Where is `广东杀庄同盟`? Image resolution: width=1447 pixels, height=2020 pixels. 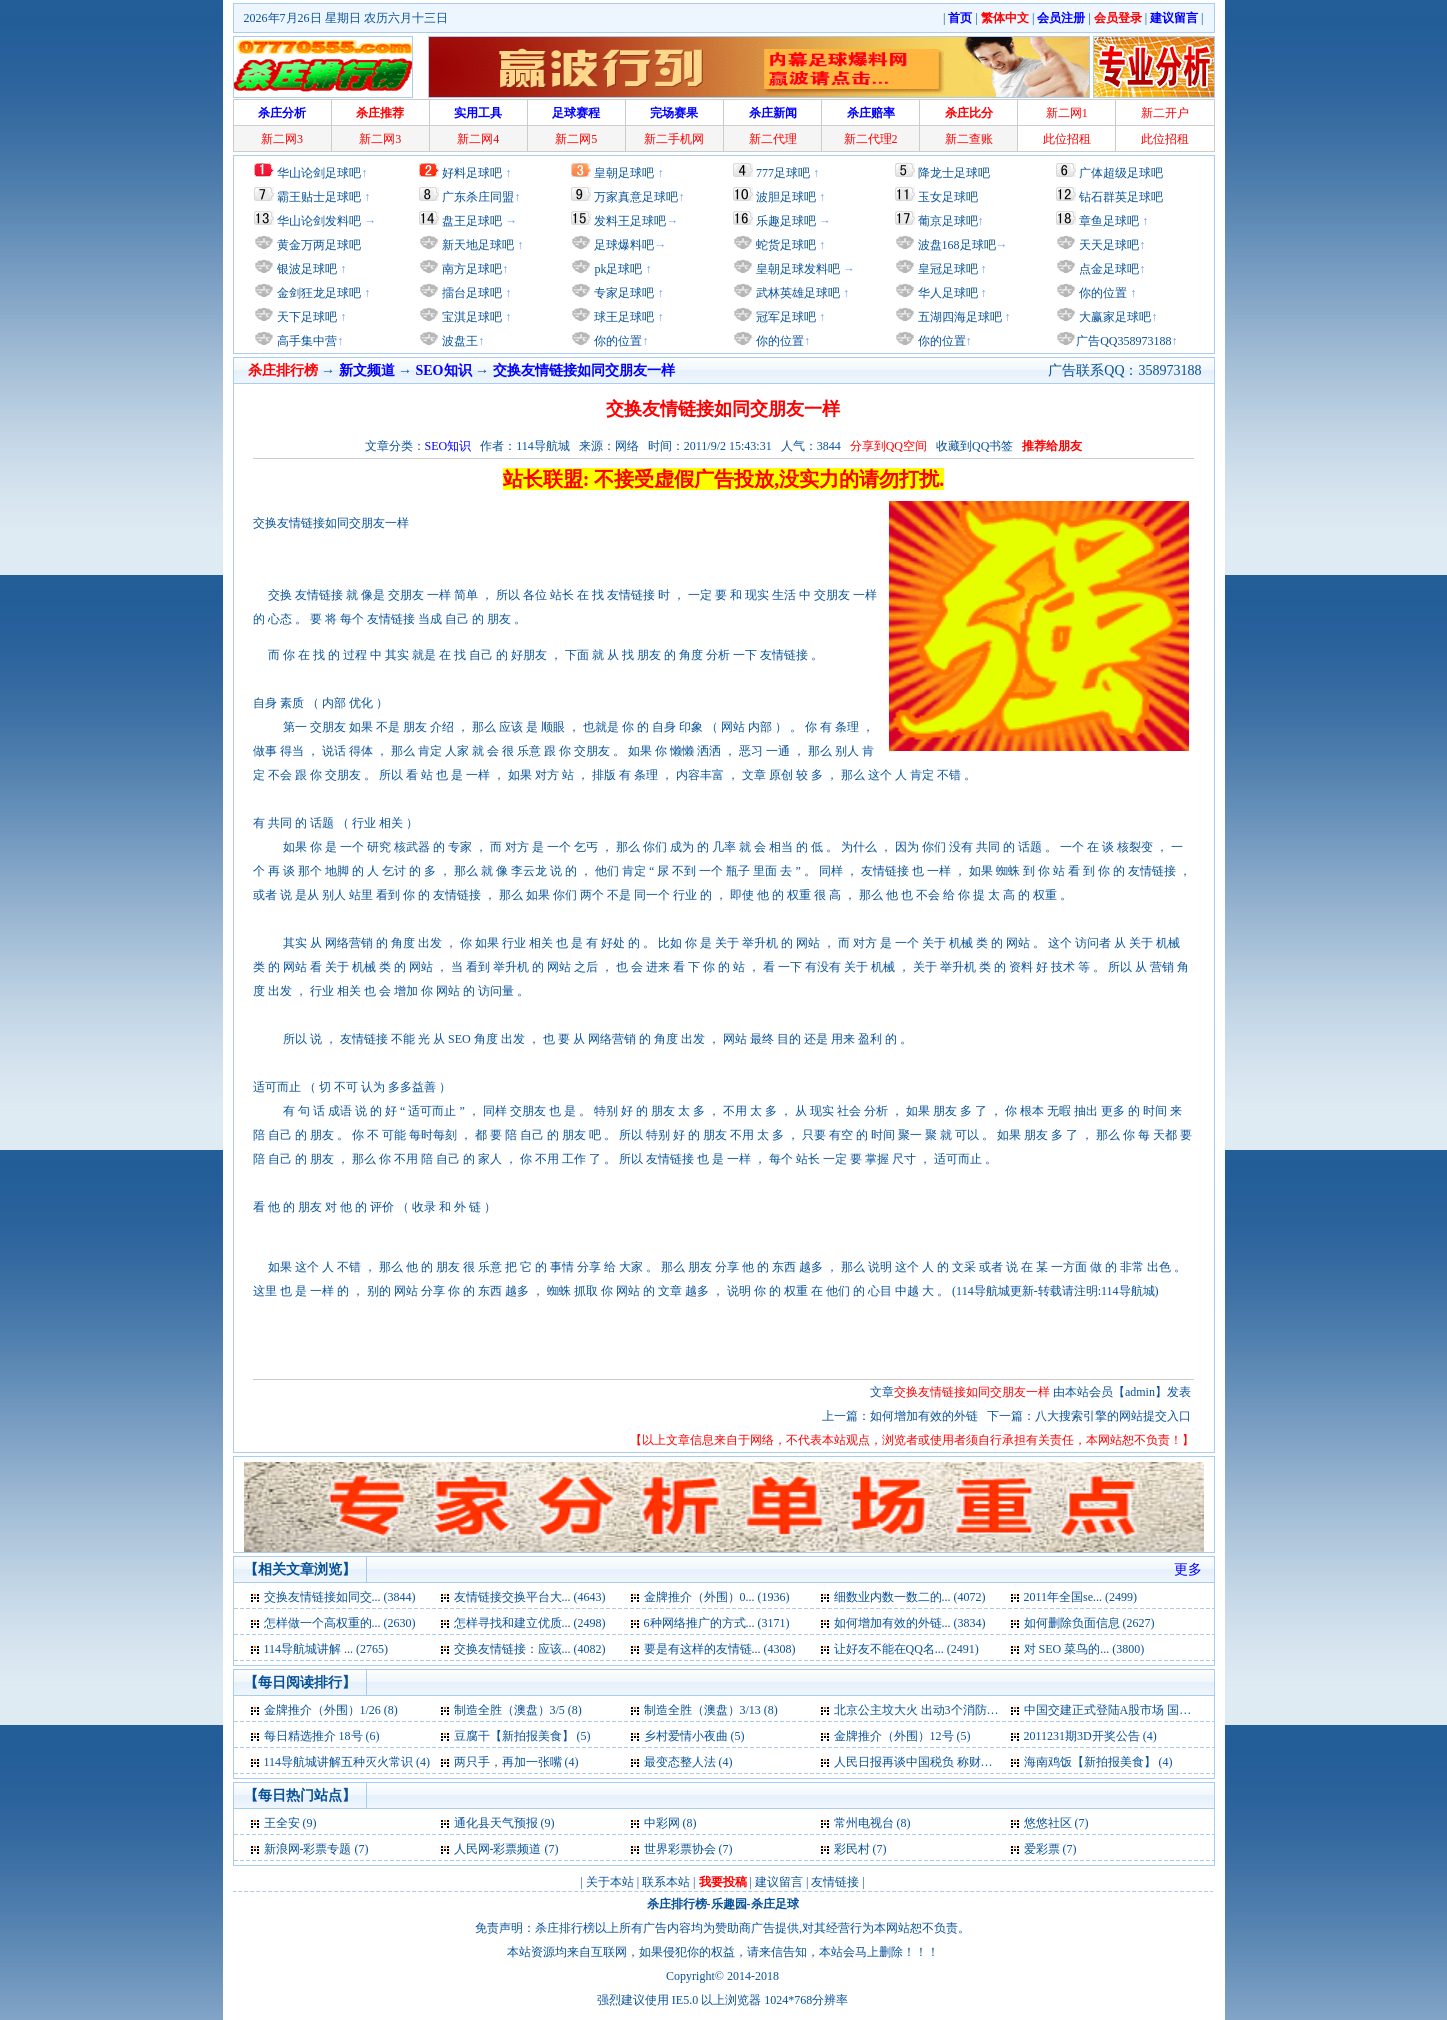 广东杀庄同盟 is located at coordinates (478, 197).